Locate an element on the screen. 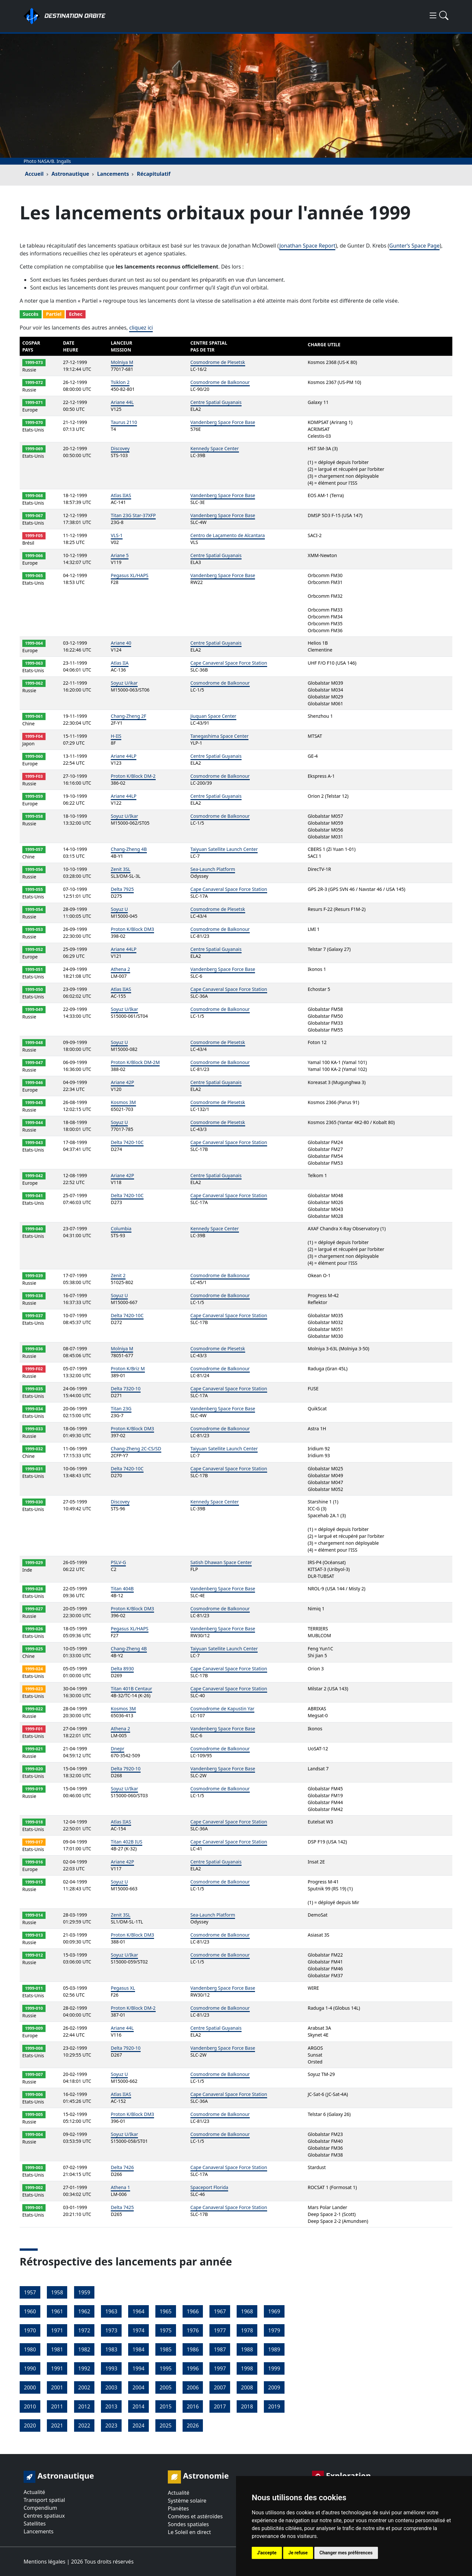  2012 is located at coordinates (84, 2406).